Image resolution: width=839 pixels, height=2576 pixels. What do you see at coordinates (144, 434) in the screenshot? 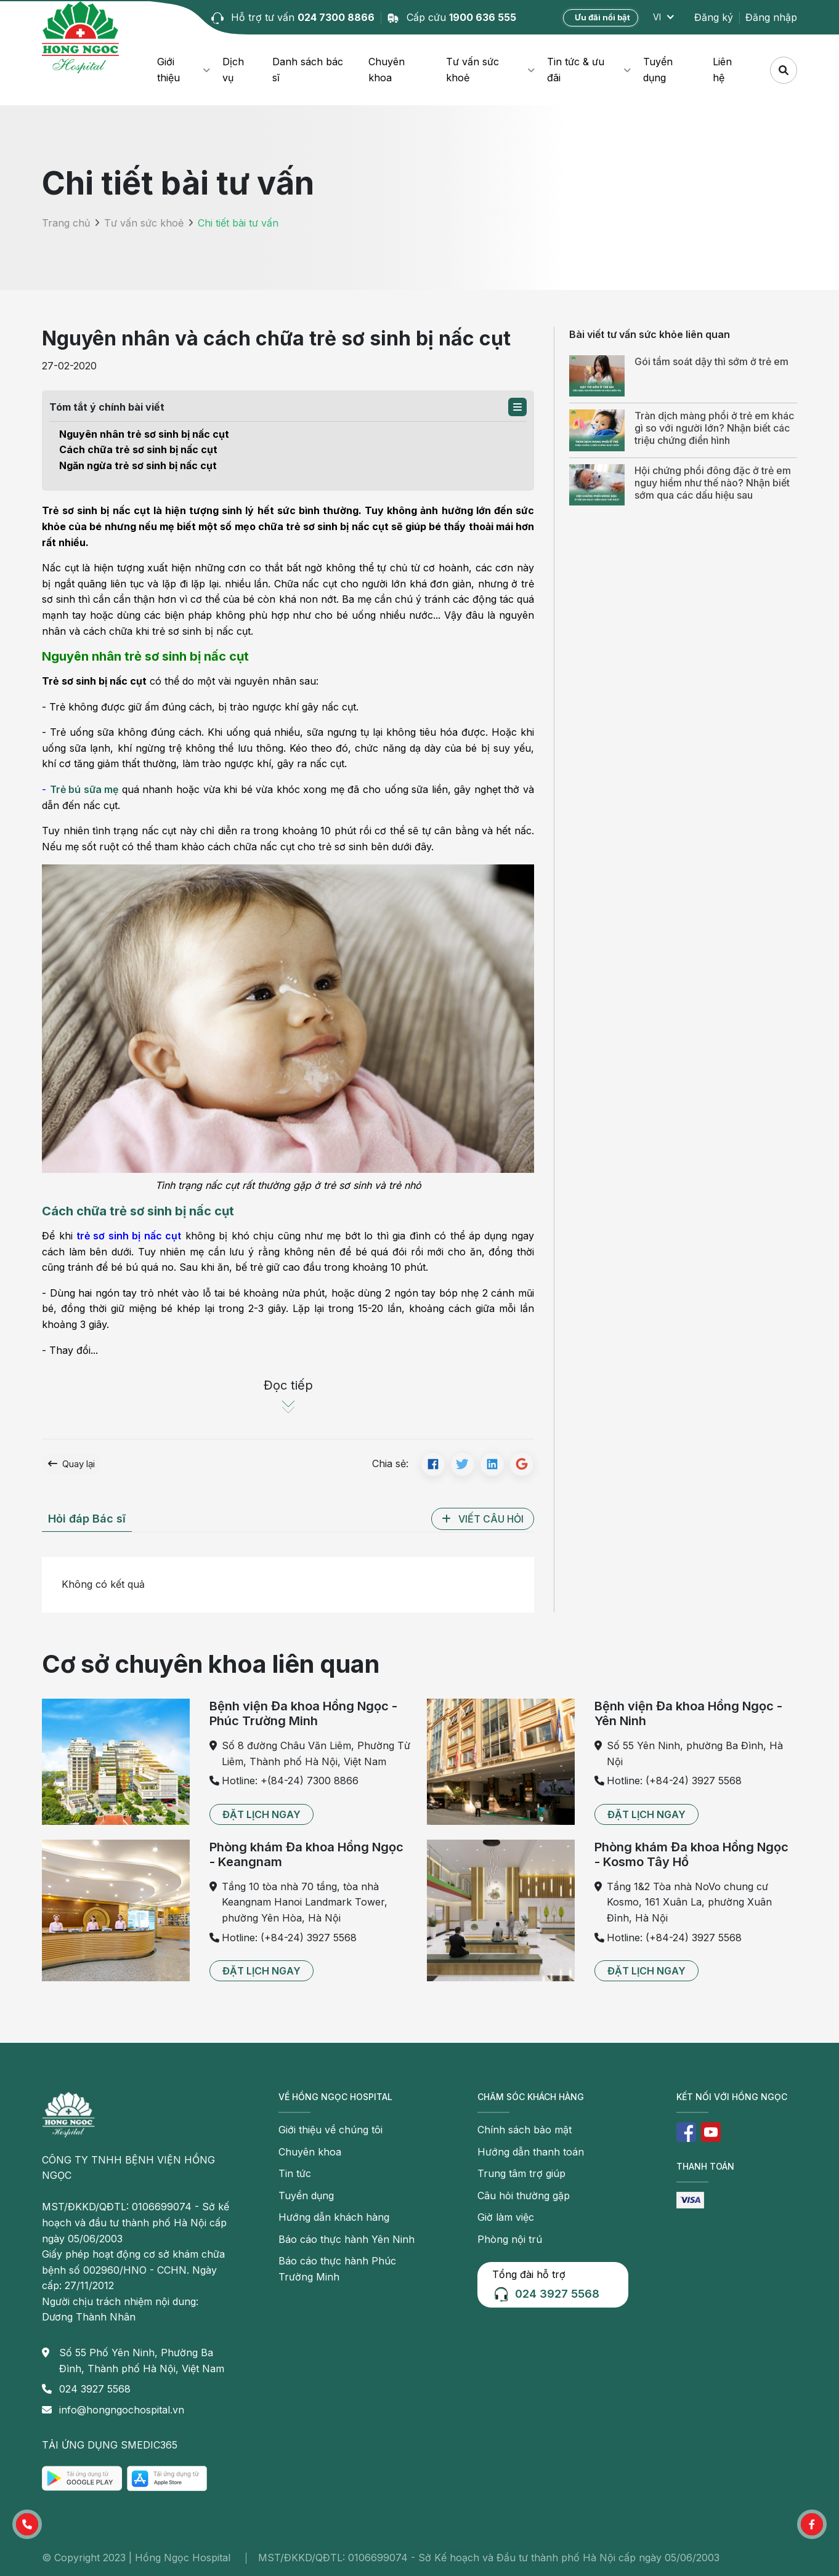
I see `Nguyên nhân trẻ sơ sinh bị nấc cụt` at bounding box center [144, 434].